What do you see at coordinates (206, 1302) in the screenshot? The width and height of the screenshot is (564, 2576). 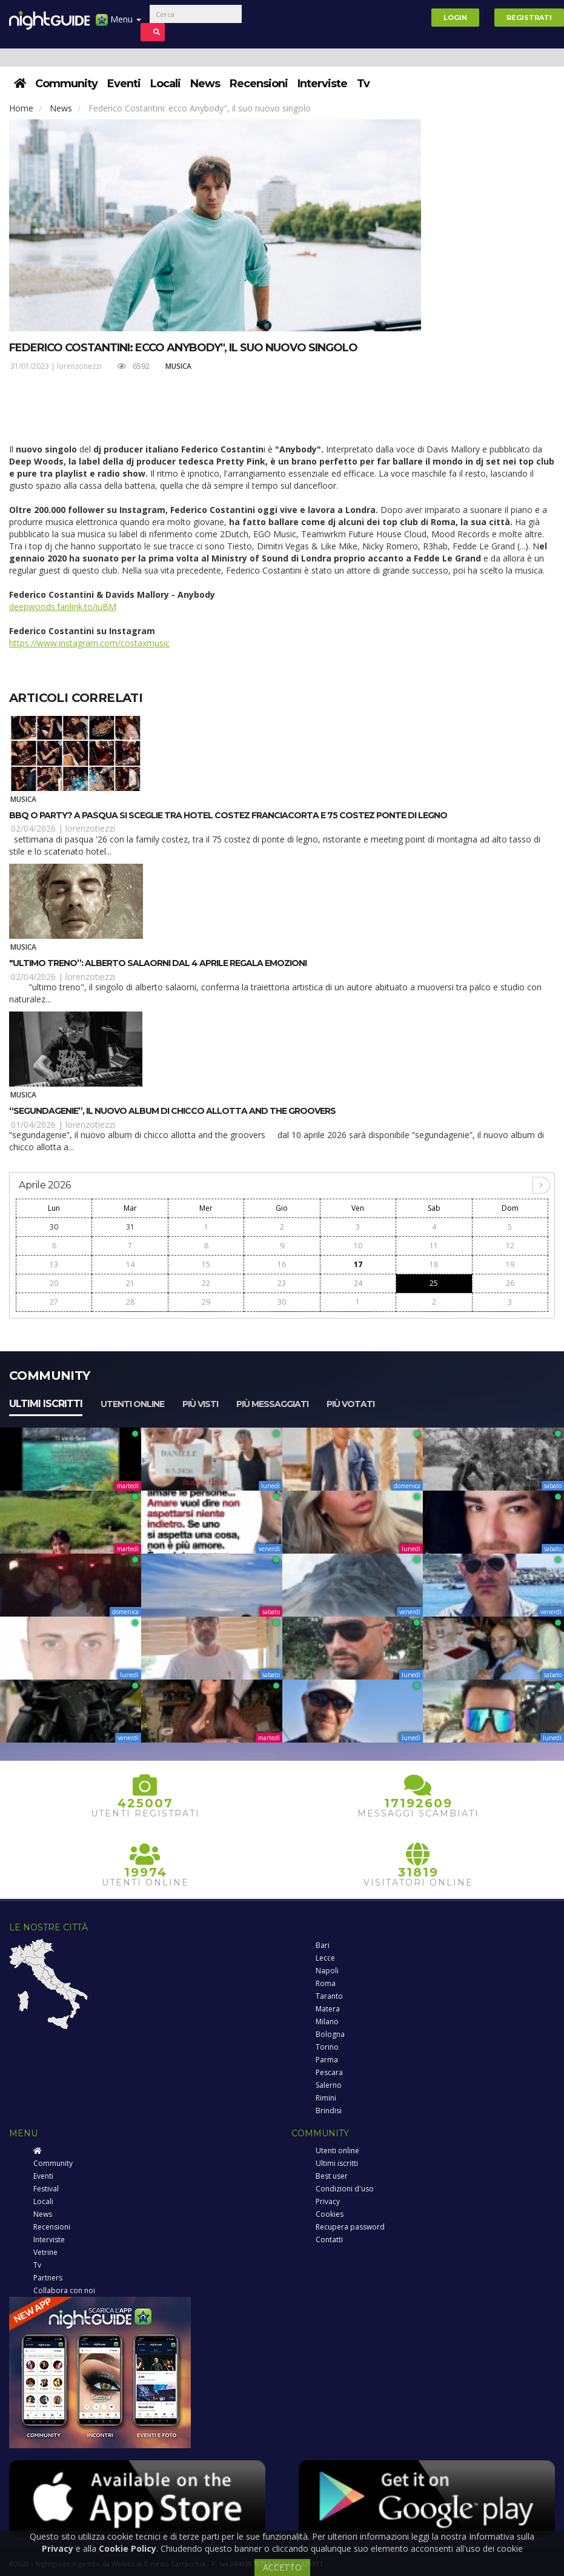 I see `29` at bounding box center [206, 1302].